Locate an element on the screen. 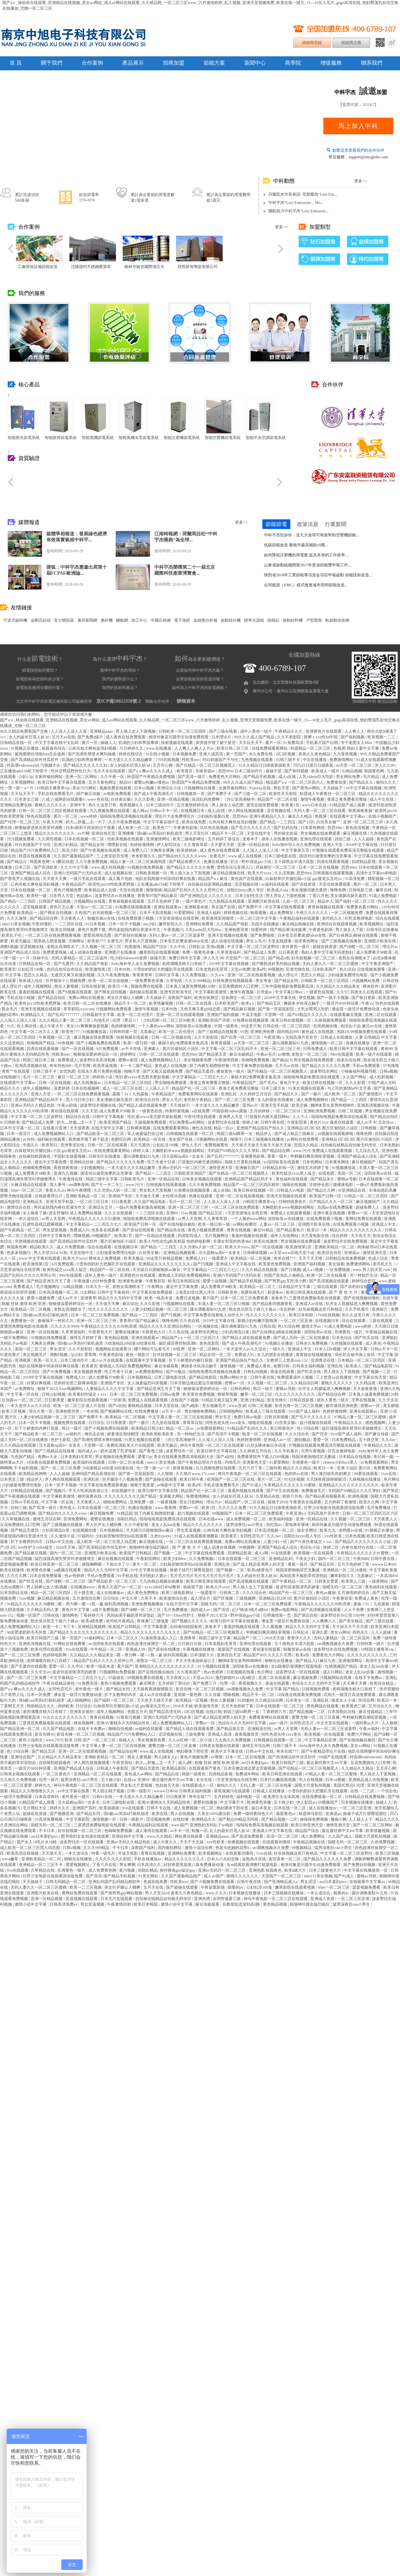  扒开腿添十八视频免费 is located at coordinates (66, 980).